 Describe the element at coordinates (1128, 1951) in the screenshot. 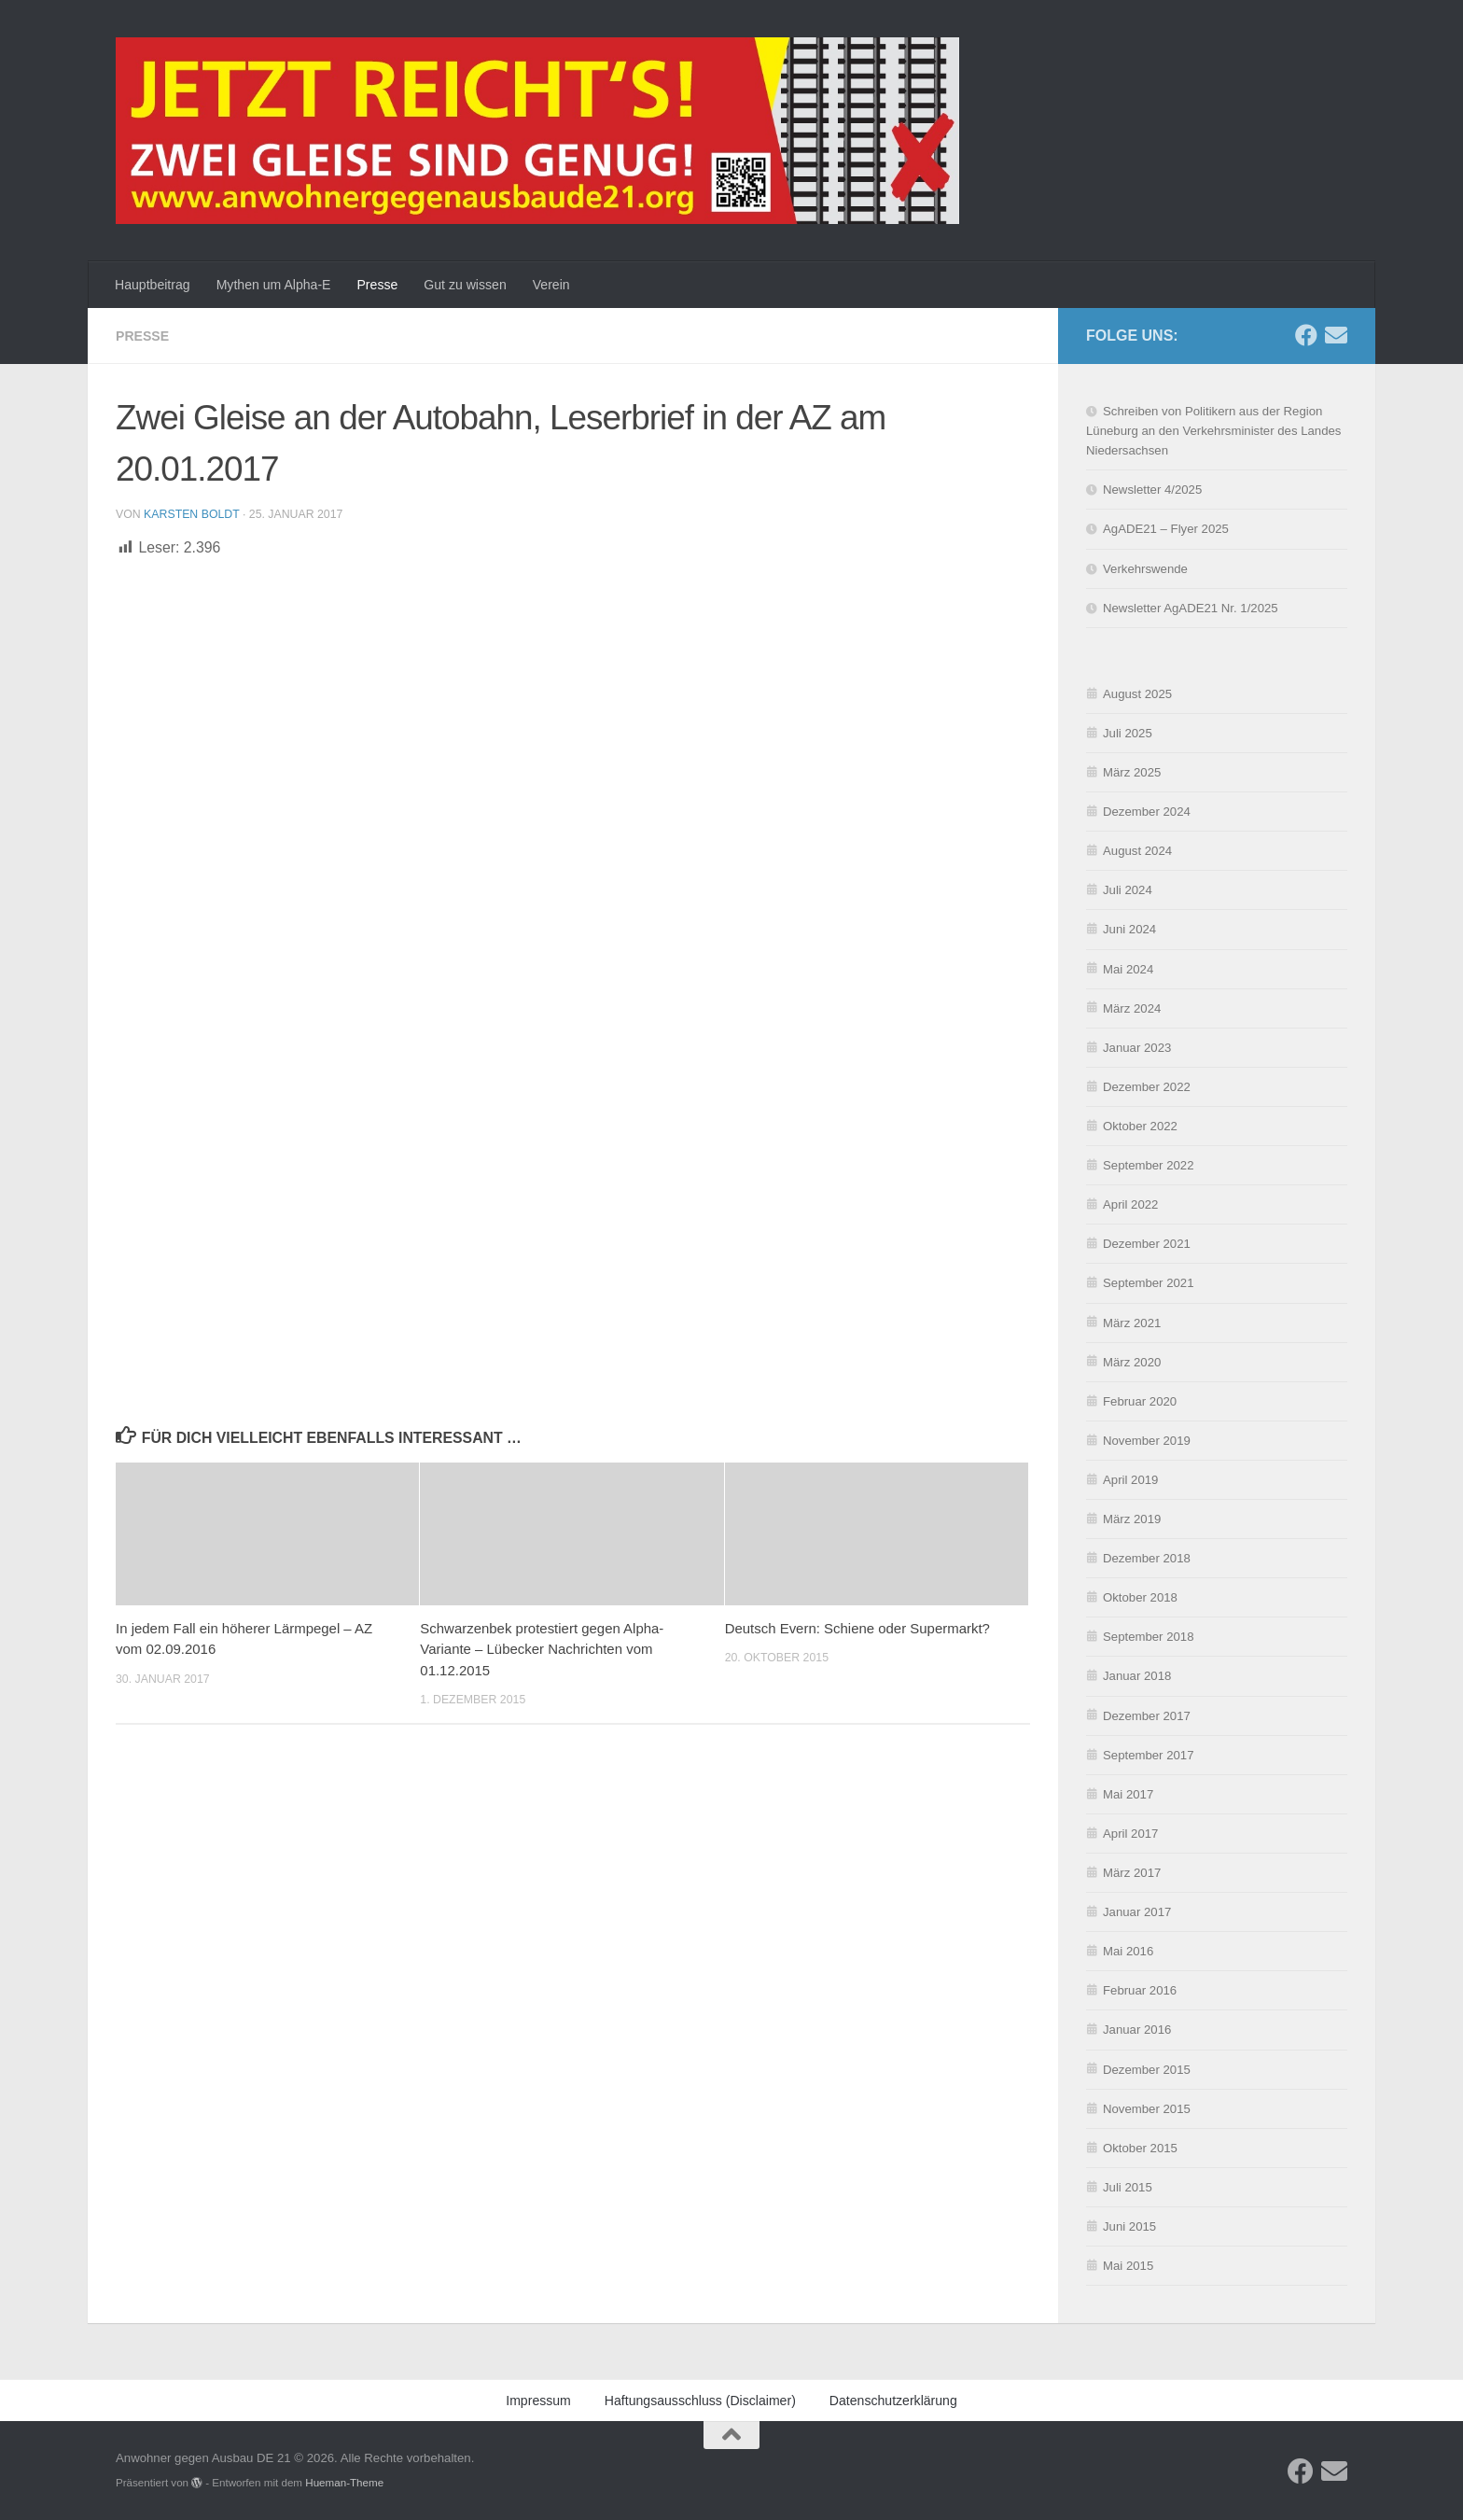

I see `Mai 2016` at that location.